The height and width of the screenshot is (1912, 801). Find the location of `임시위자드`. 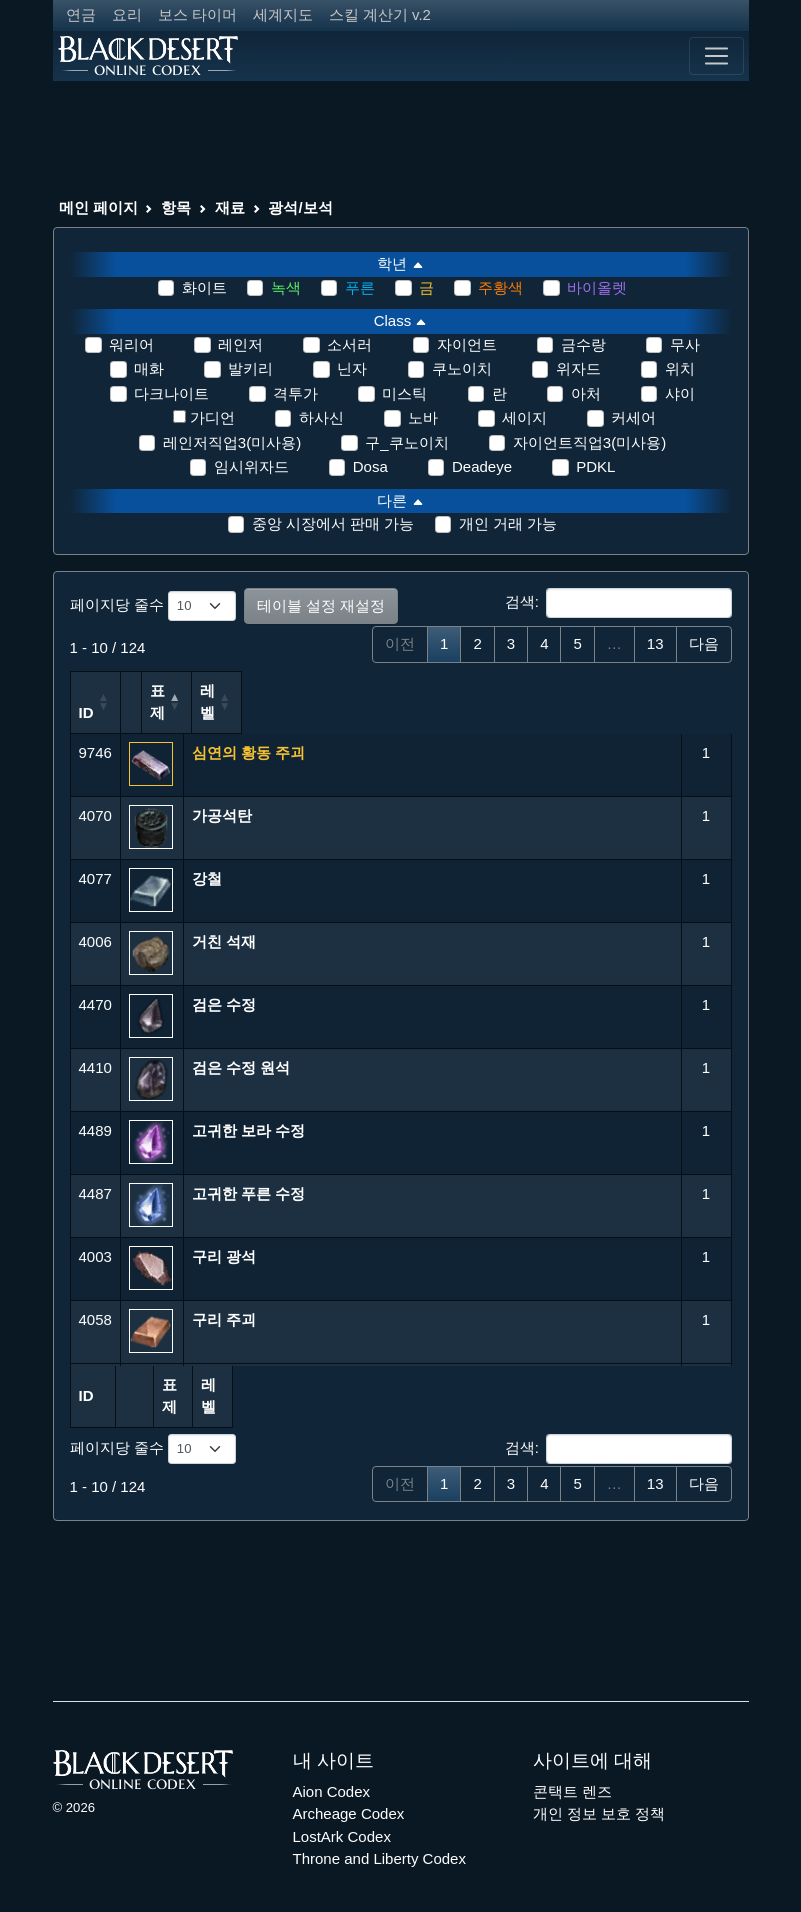

임시위자드 is located at coordinates (251, 466).